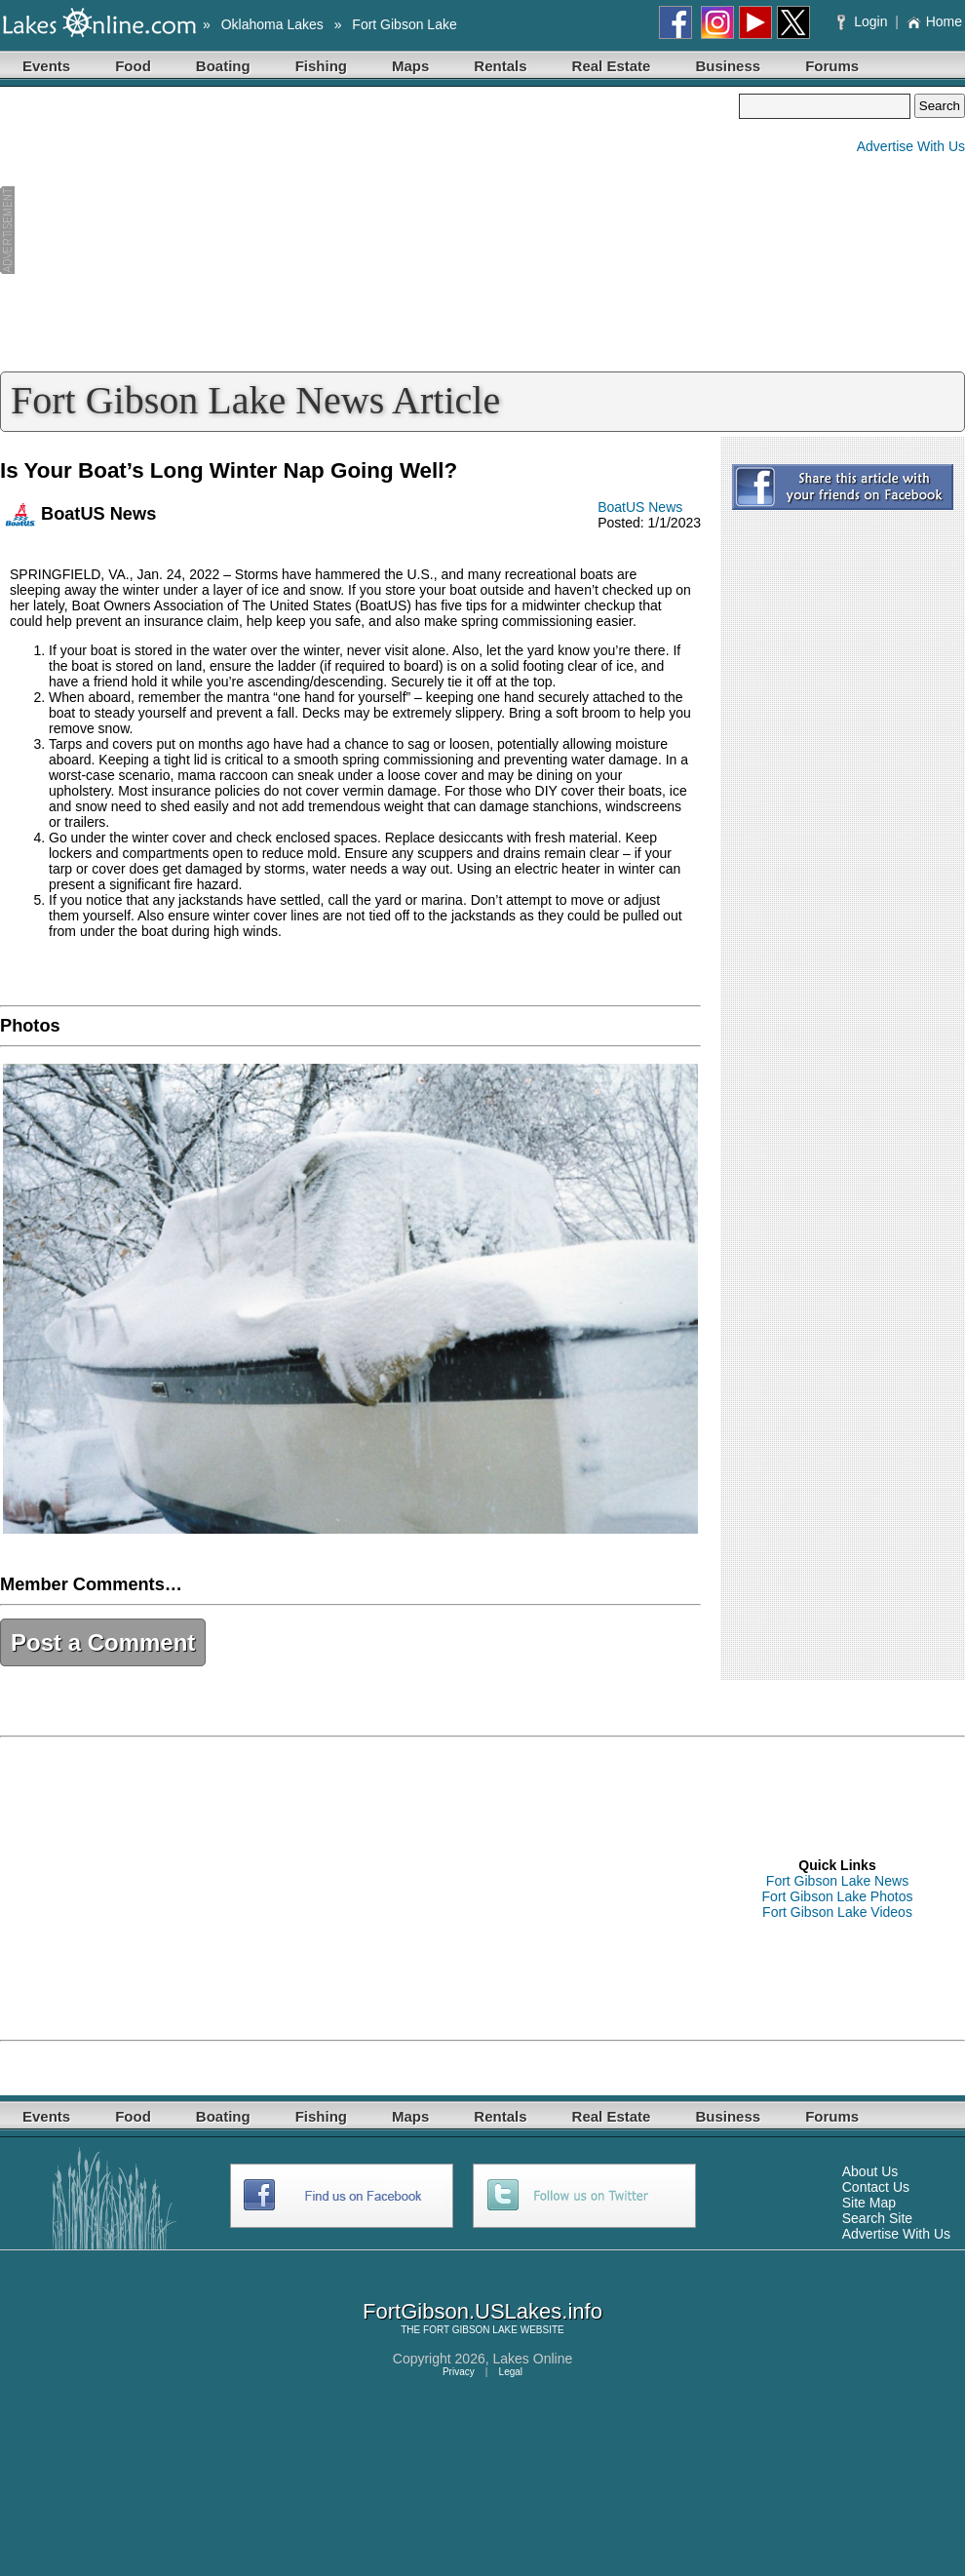  What do you see at coordinates (369, 230) in the screenshot?
I see `[Advertisement]` at bounding box center [369, 230].